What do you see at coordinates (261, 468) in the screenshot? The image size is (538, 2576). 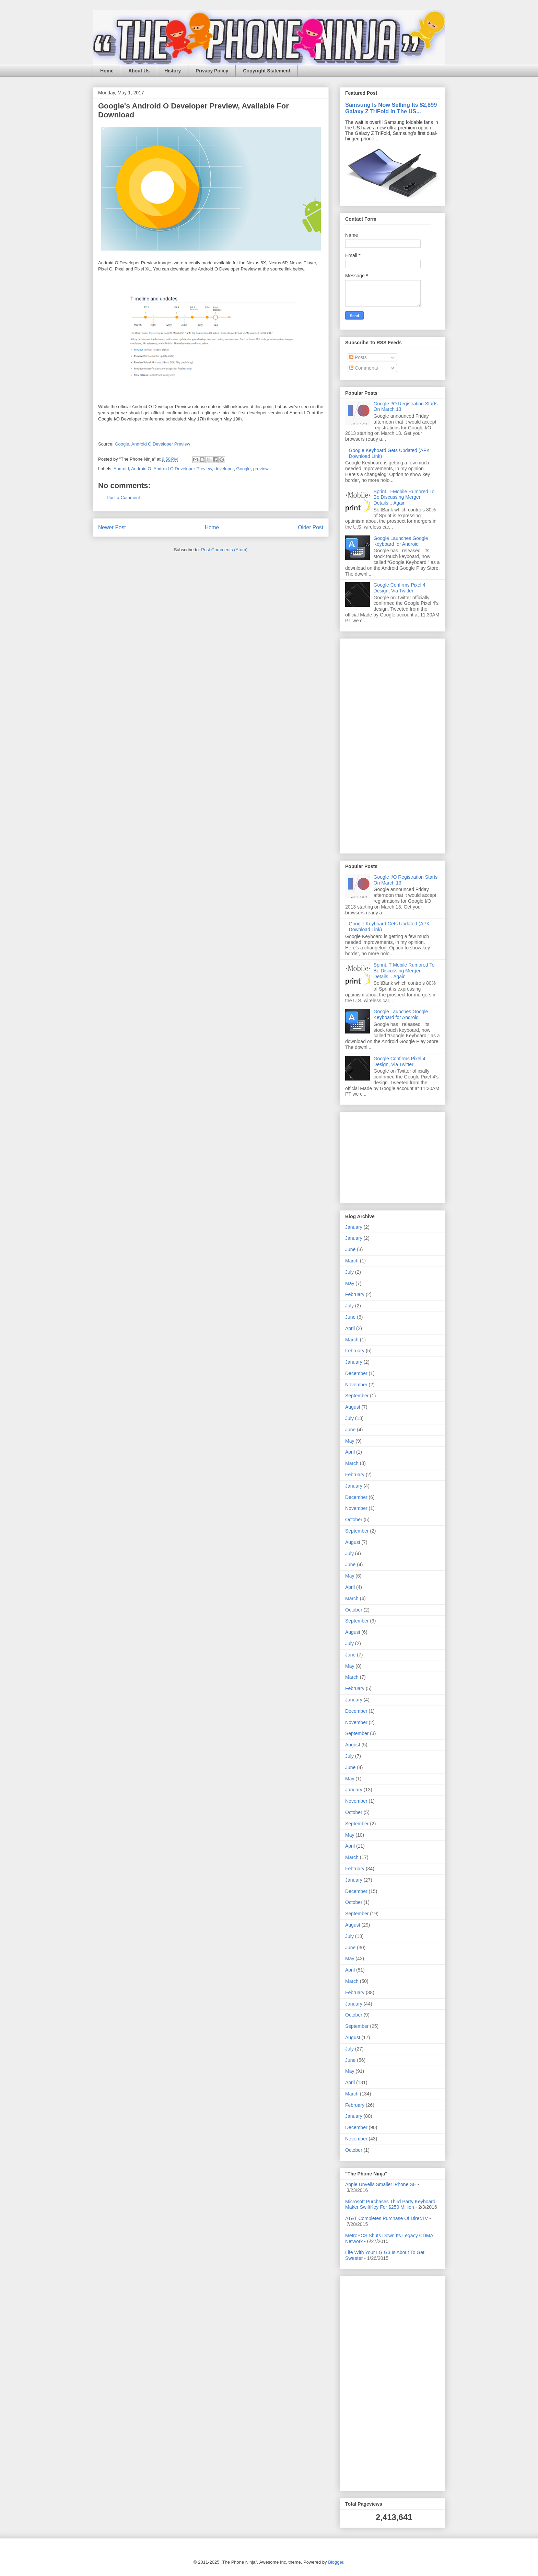 I see `preview` at bounding box center [261, 468].